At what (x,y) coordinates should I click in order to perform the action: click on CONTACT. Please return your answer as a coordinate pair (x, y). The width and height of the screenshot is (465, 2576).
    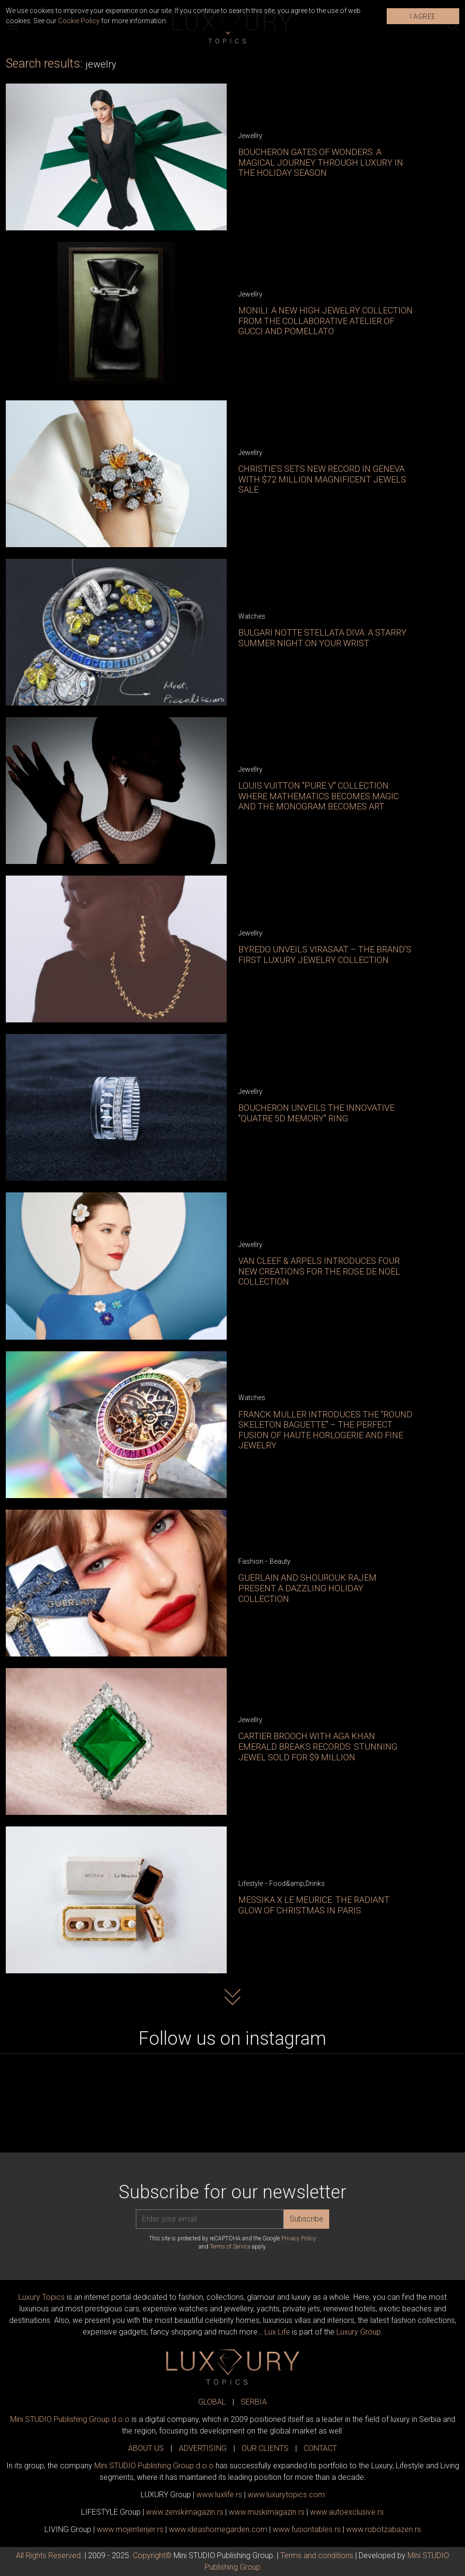
    Looking at the image, I should click on (320, 2448).